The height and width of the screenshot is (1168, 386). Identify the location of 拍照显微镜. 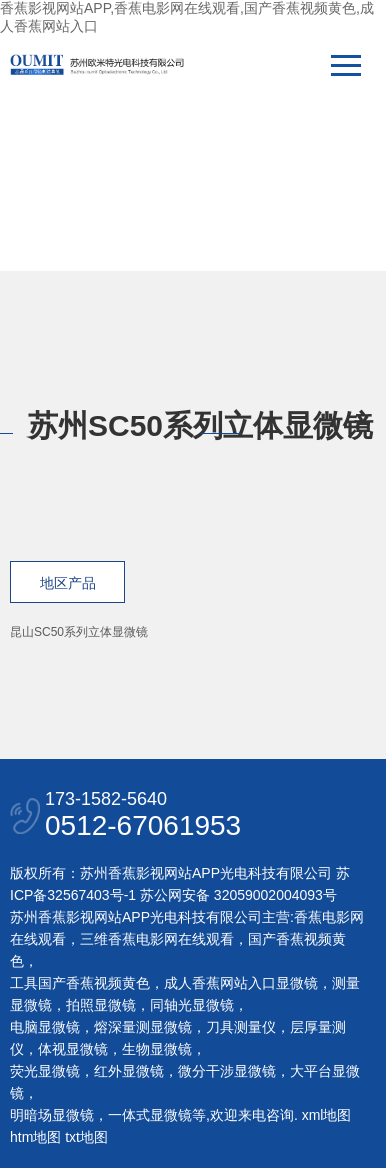
(101, 1005).